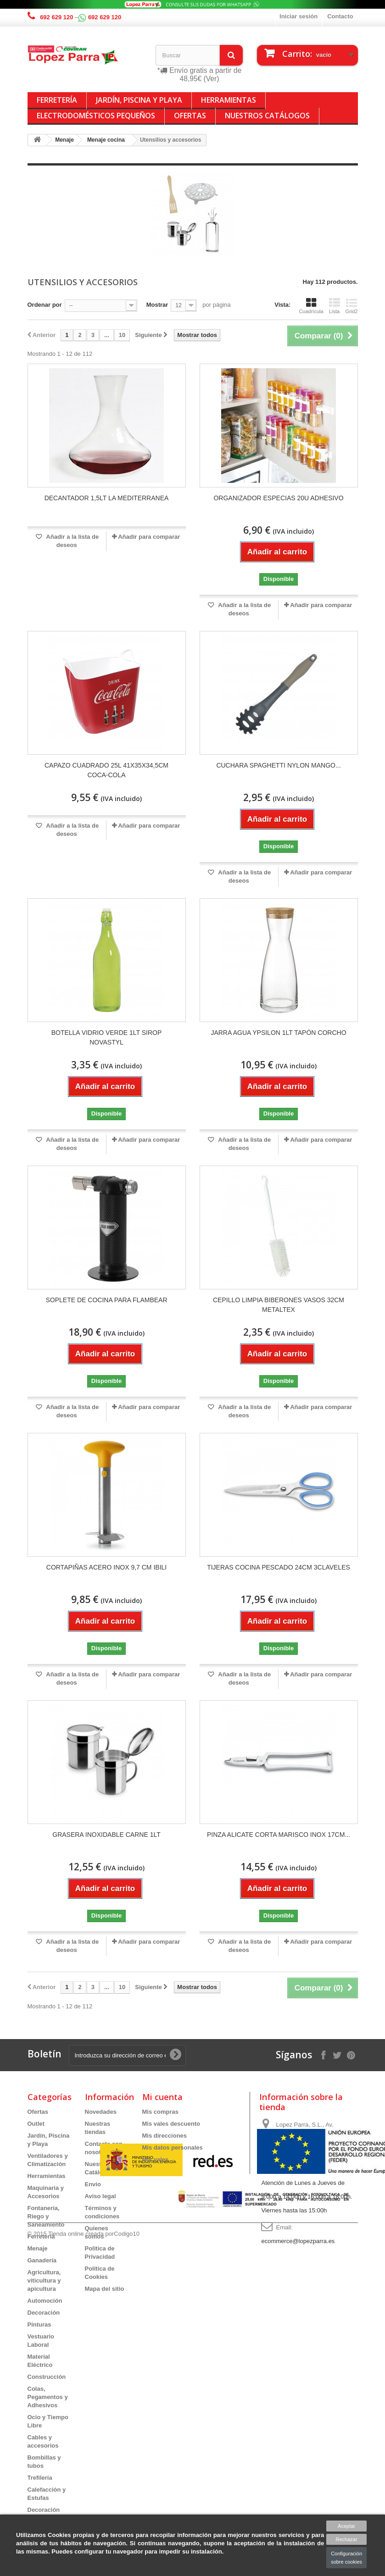  I want to click on Pinturas, so click(39, 2324).